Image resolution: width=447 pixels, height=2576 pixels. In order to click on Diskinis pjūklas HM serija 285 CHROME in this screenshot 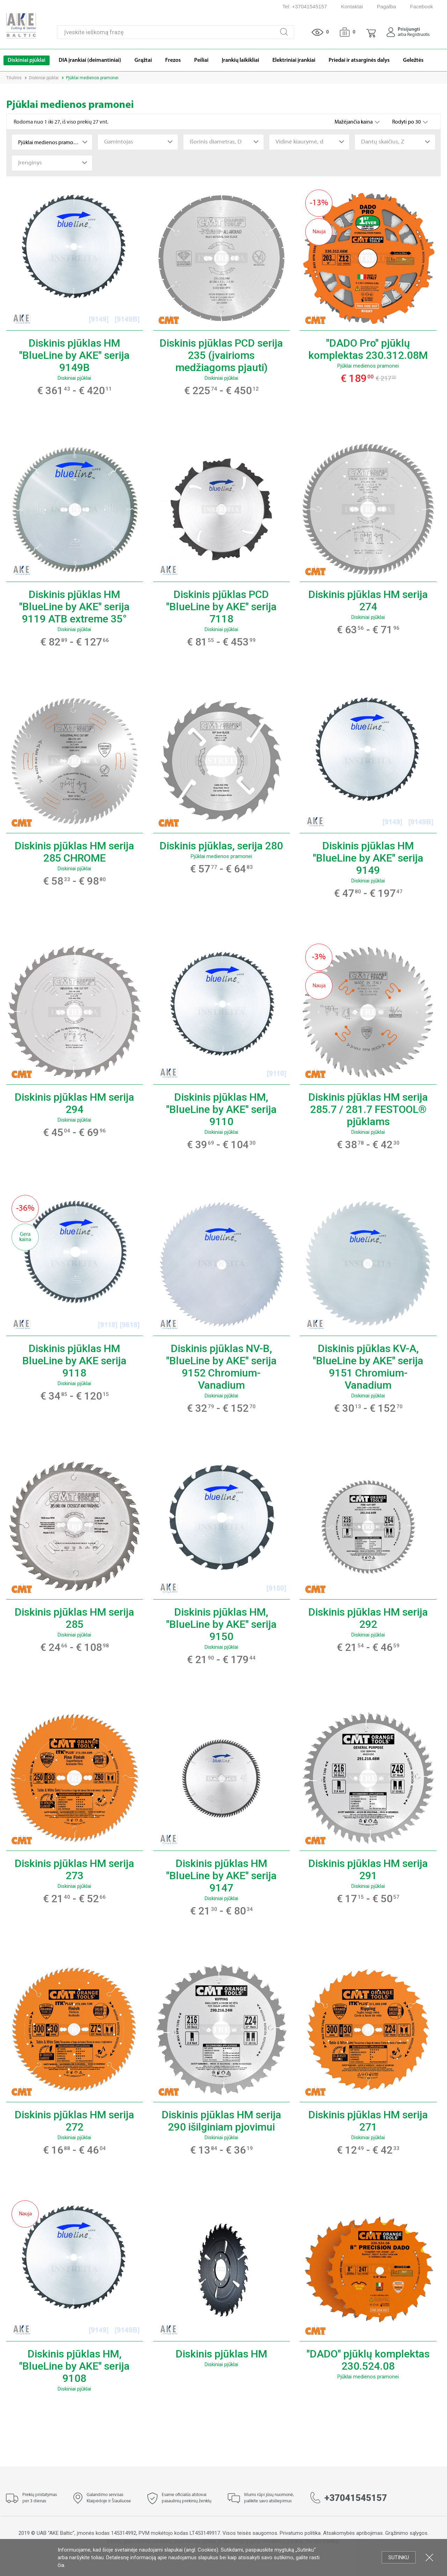, I will do `click(74, 852)`.